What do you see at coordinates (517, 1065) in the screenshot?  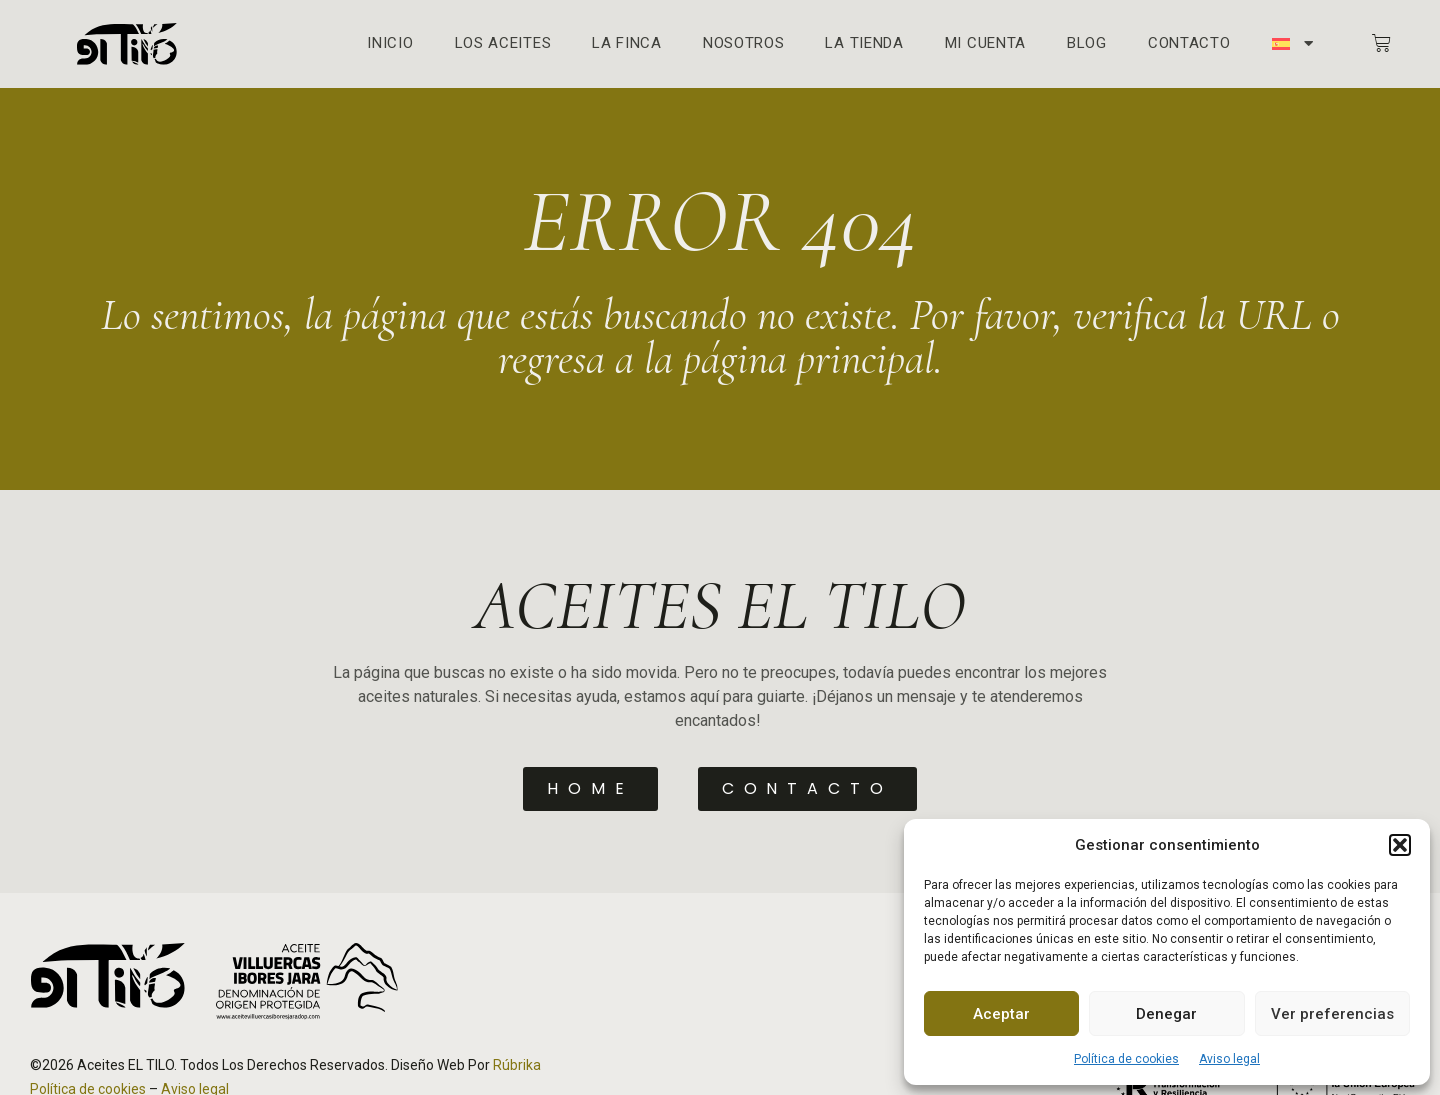 I see `Rúbrika` at bounding box center [517, 1065].